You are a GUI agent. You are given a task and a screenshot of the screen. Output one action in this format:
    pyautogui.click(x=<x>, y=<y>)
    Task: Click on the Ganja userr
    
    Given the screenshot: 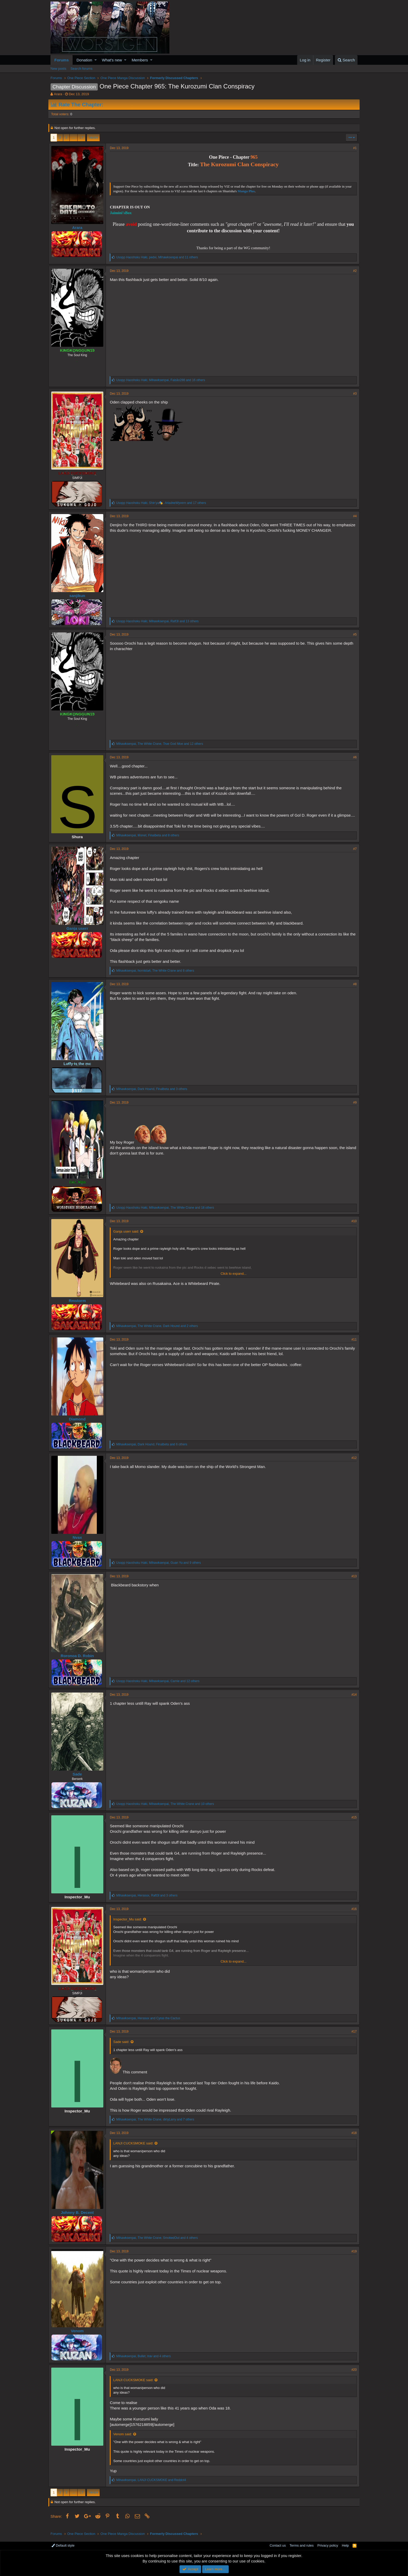 What is the action you would take?
    pyautogui.click(x=79, y=934)
    